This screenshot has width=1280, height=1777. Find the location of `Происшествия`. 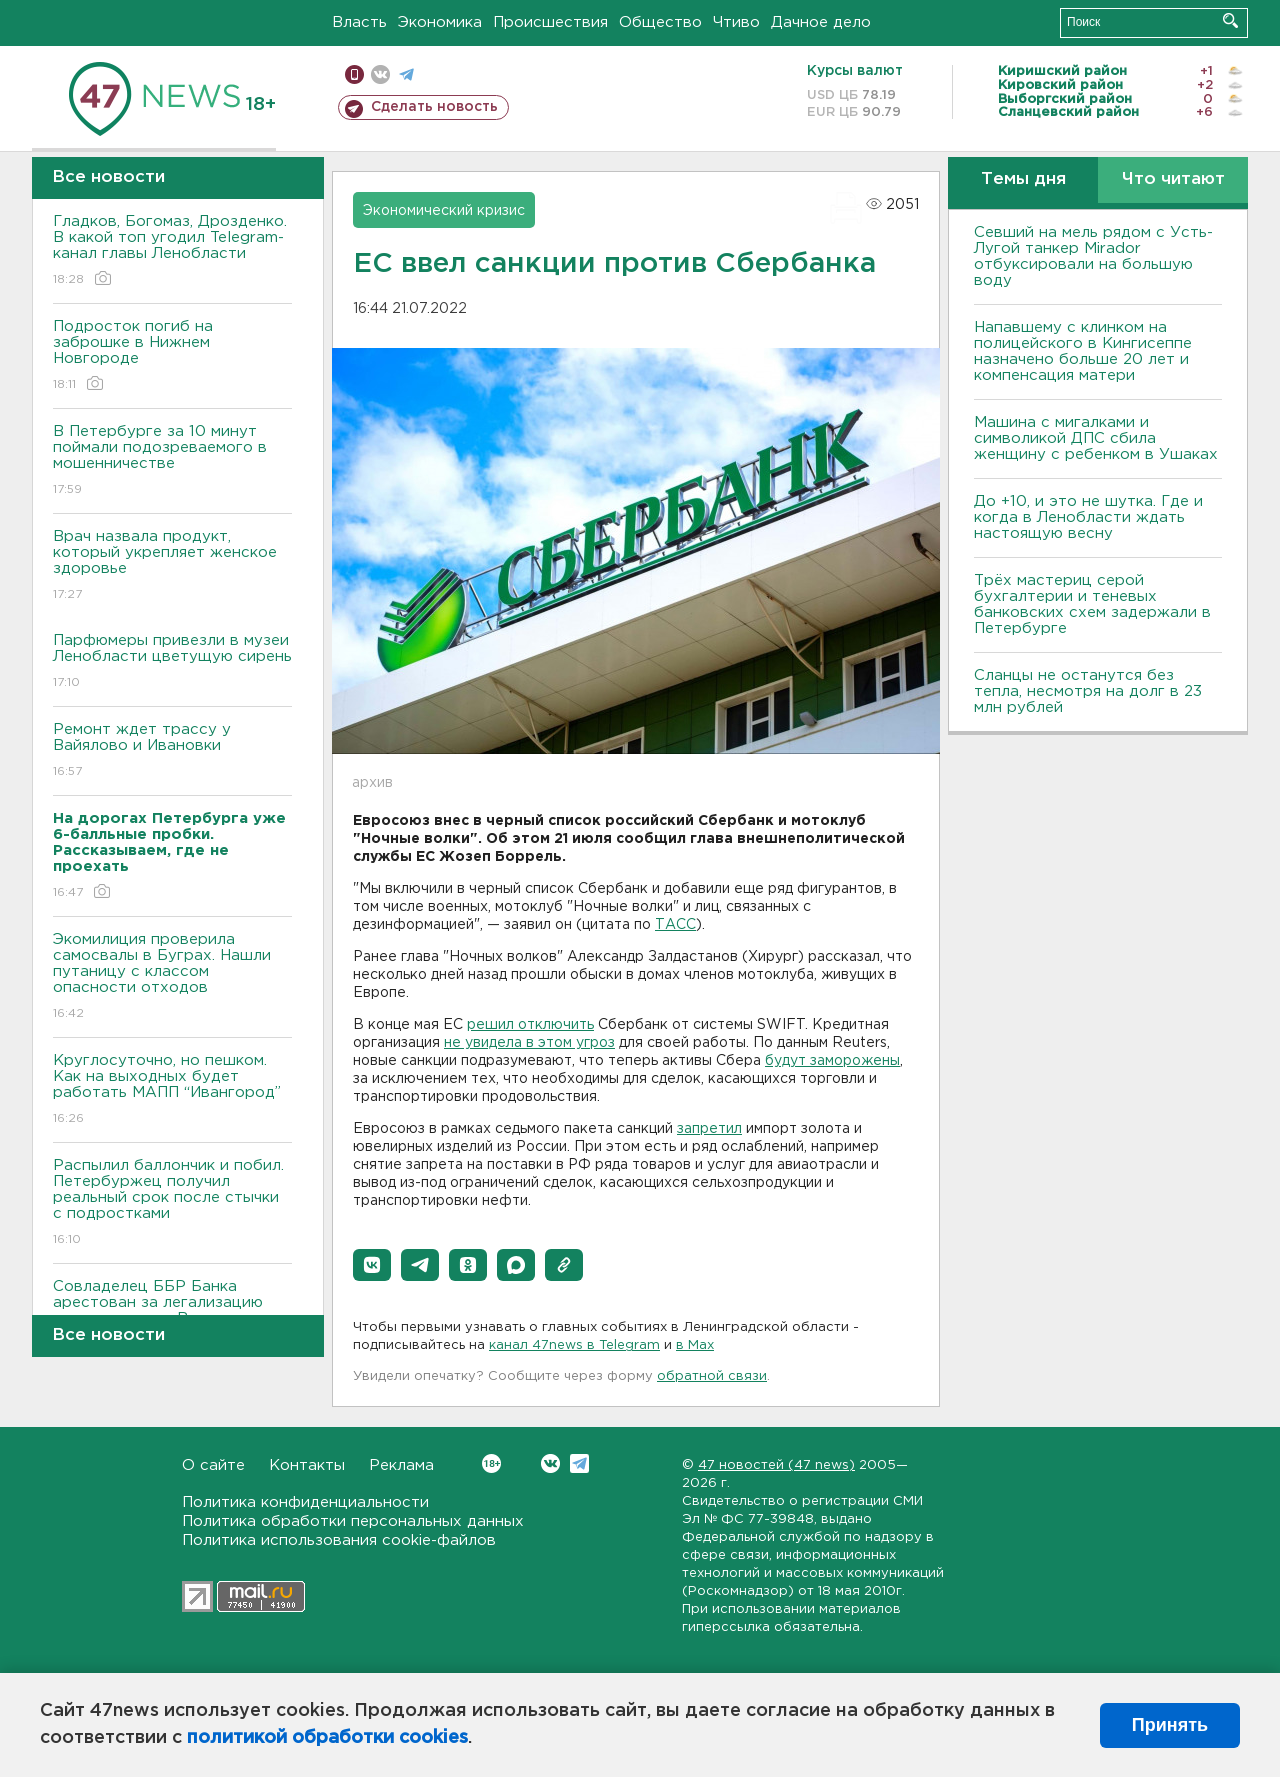

Происшествия is located at coordinates (550, 22).